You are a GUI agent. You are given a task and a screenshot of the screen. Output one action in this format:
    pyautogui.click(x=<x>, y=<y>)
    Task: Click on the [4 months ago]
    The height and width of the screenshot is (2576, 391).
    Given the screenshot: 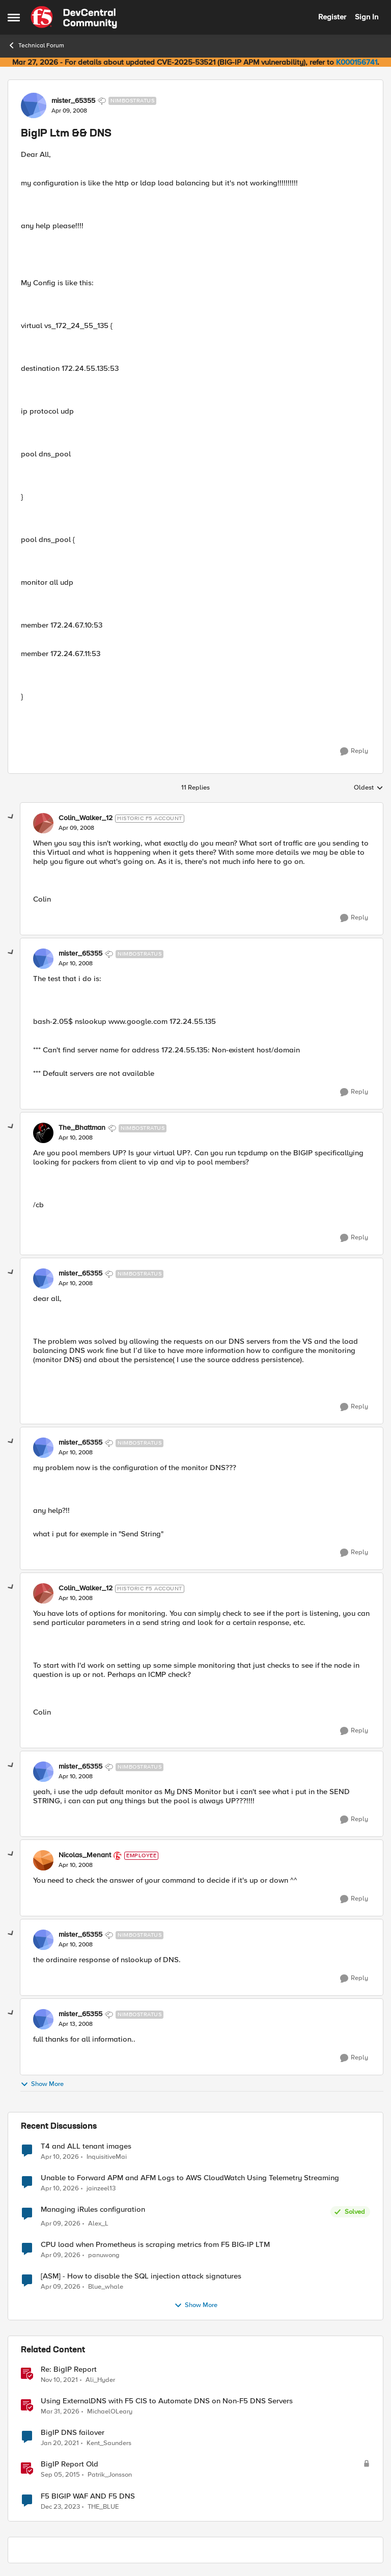 What is the action you would take?
    pyautogui.click(x=60, y=2224)
    